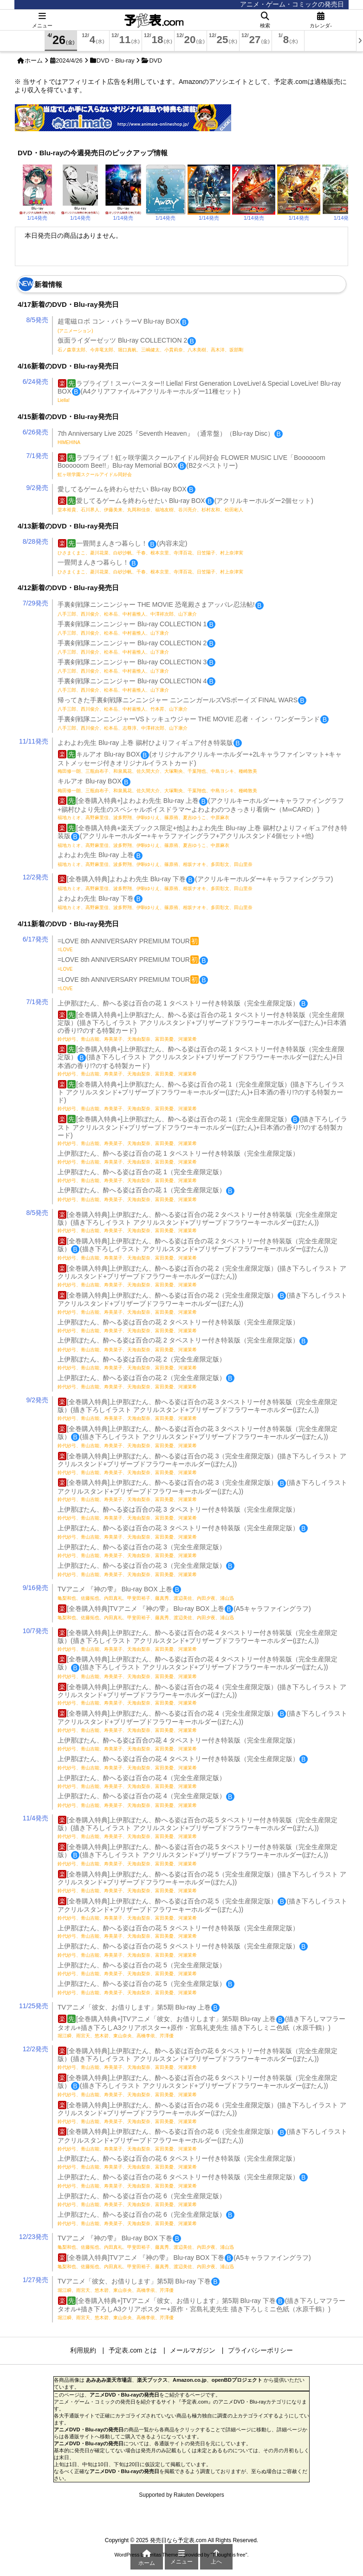 The width and height of the screenshot is (363, 2576). What do you see at coordinates (142, 1550) in the screenshot?
I see `上伊那ぼたん、酔へる姿は百合の花 3（完全生産限定版）` at bounding box center [142, 1550].